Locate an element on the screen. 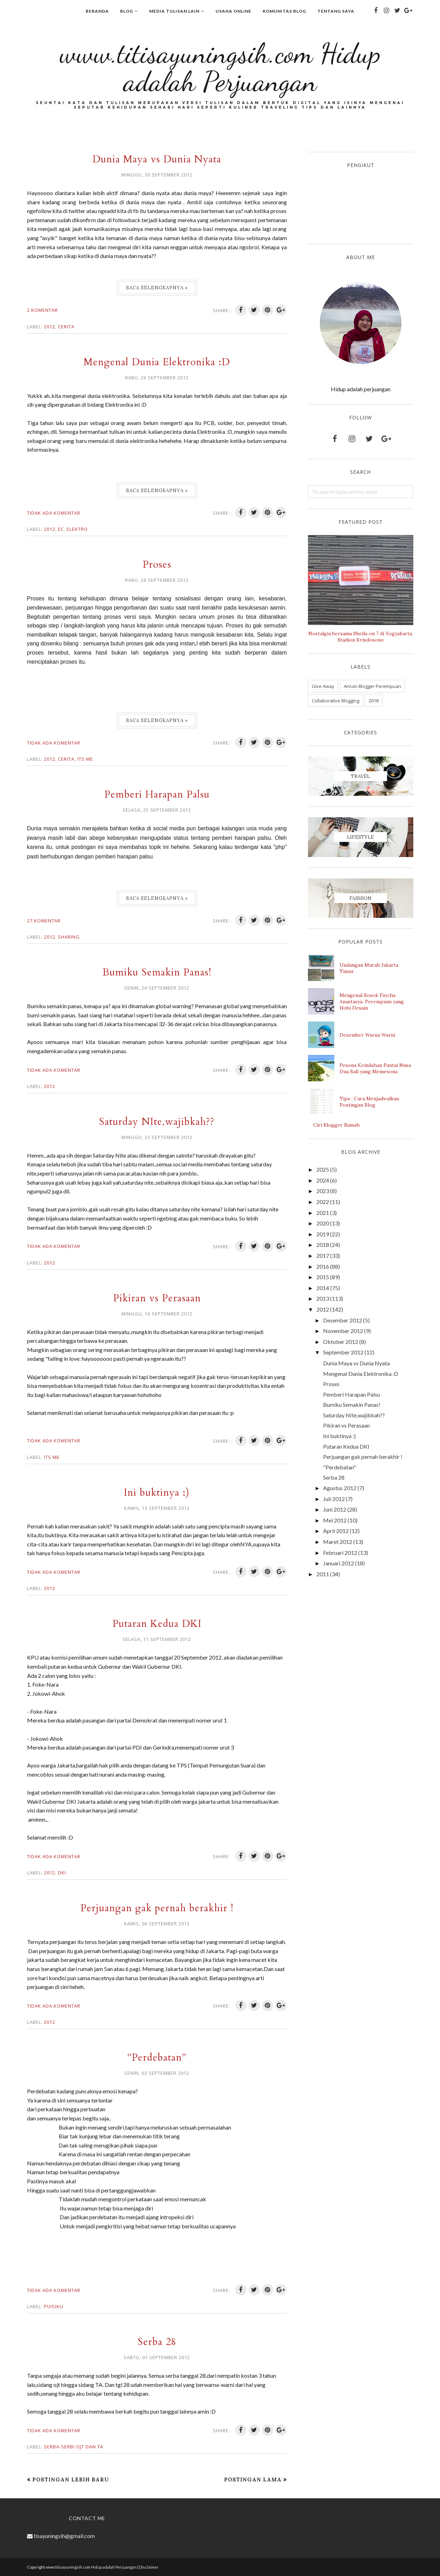  Mengenal Dunia Elektronika :D is located at coordinates (157, 362).